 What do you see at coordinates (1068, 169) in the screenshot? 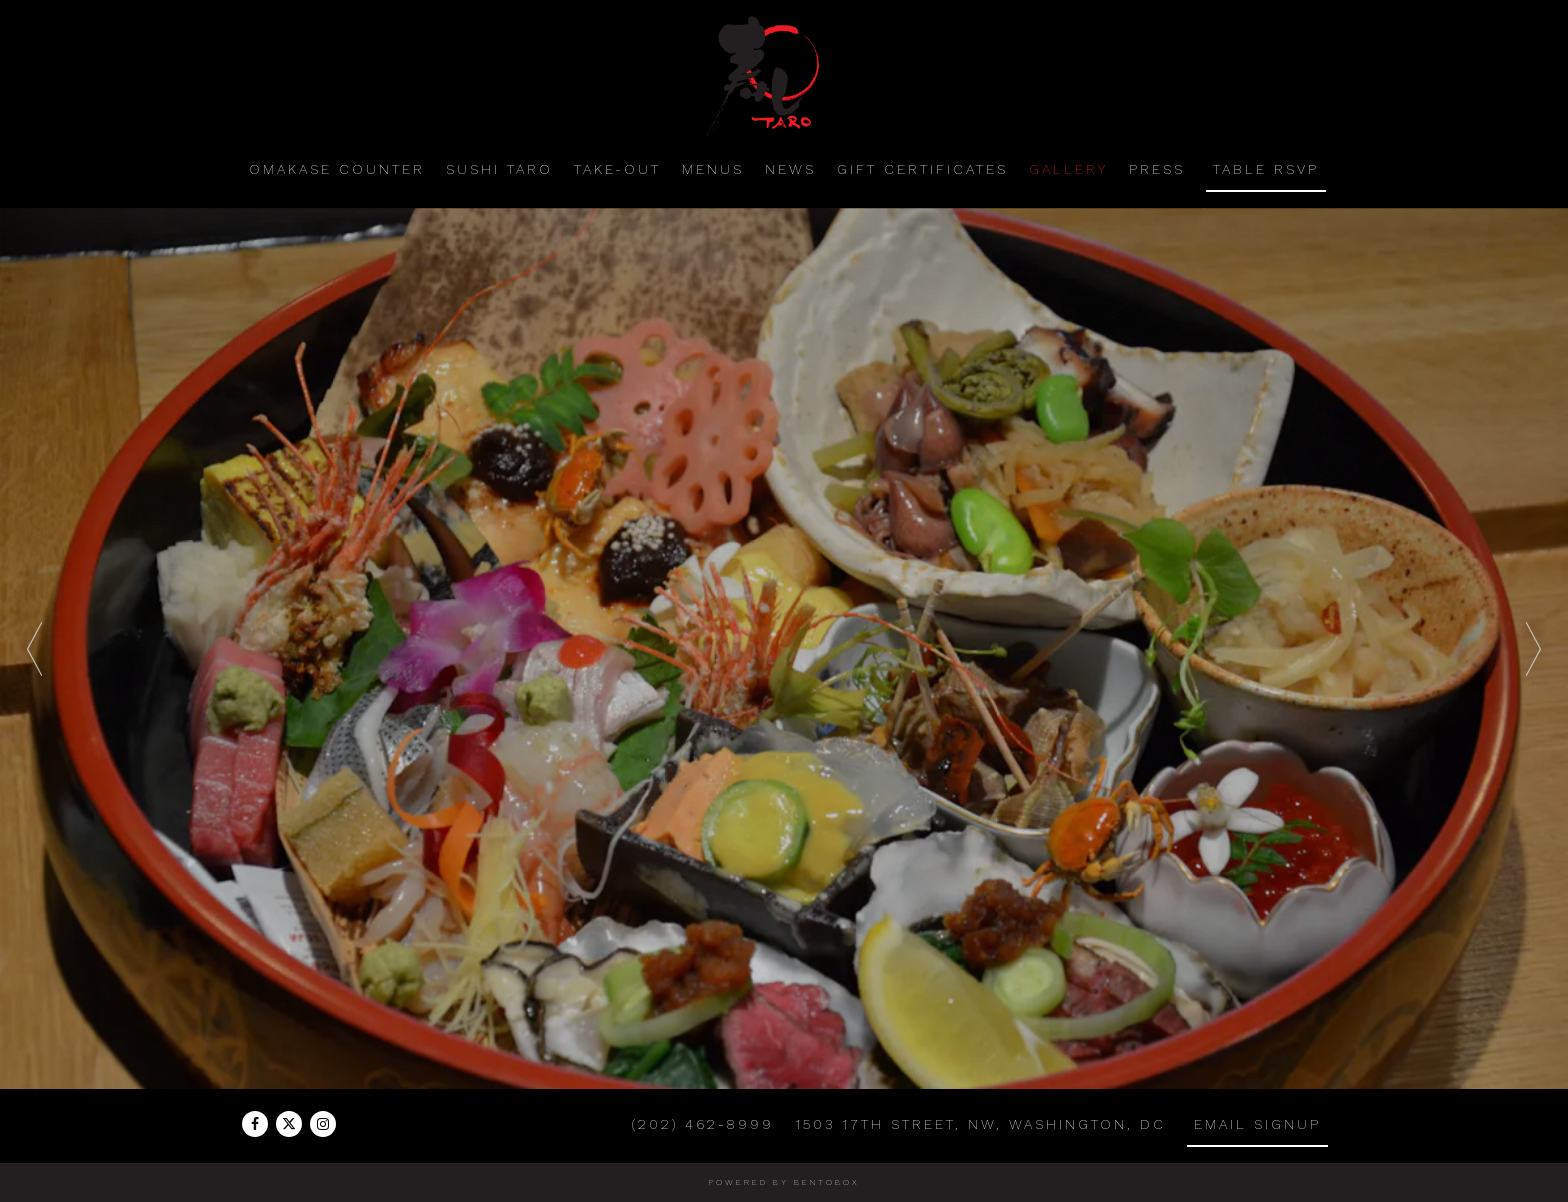
I see `Gallery [button]` at bounding box center [1068, 169].